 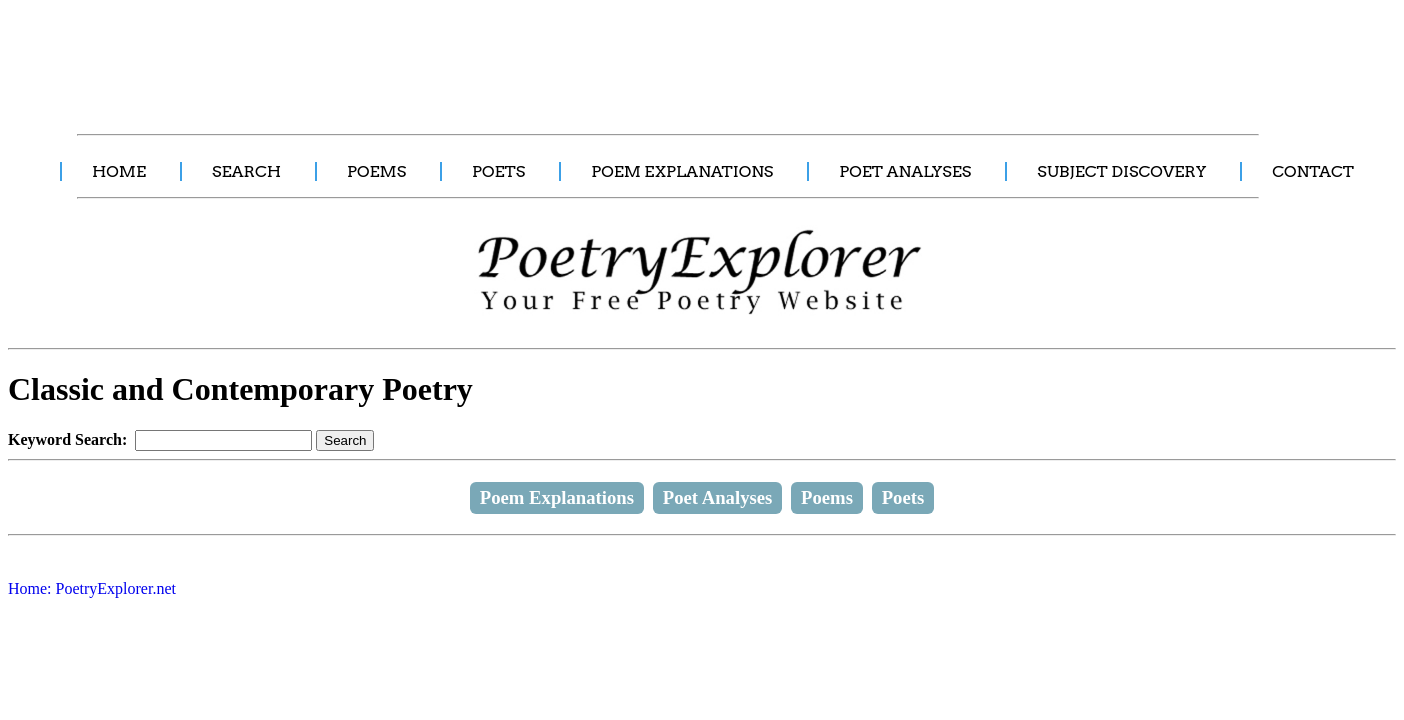 What do you see at coordinates (246, 171) in the screenshot?
I see `SEARCH` at bounding box center [246, 171].